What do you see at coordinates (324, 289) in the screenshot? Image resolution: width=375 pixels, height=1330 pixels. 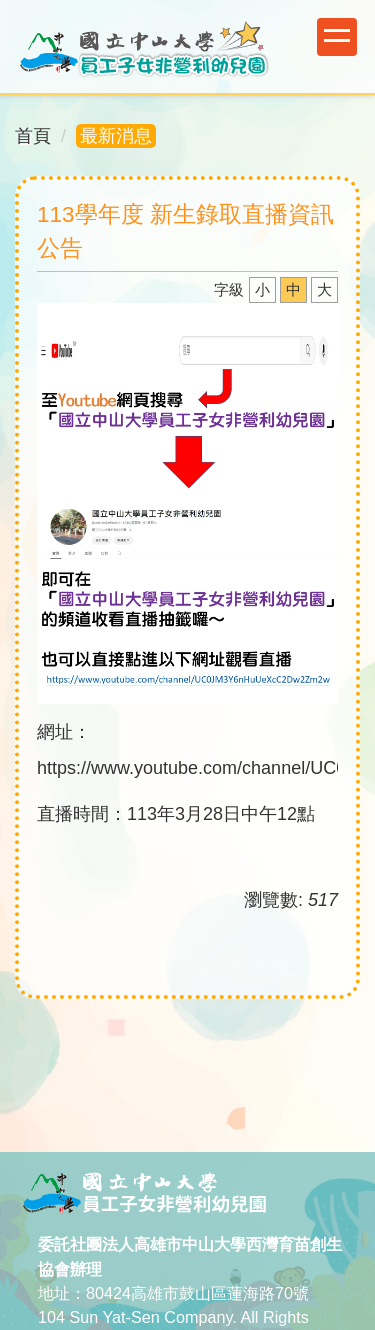 I see `大 [button]` at bounding box center [324, 289].